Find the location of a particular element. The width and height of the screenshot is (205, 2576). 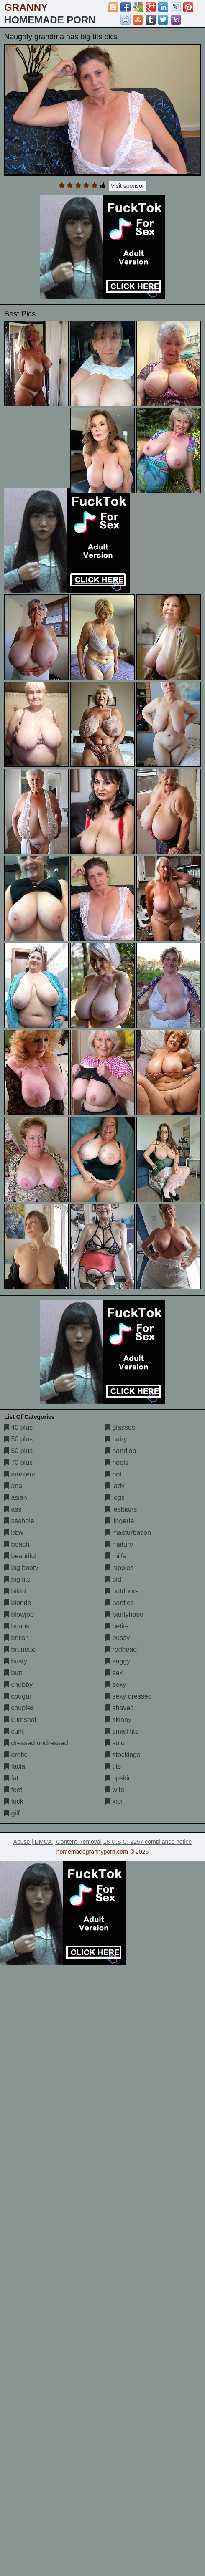

brunette is located at coordinates (20, 1649).